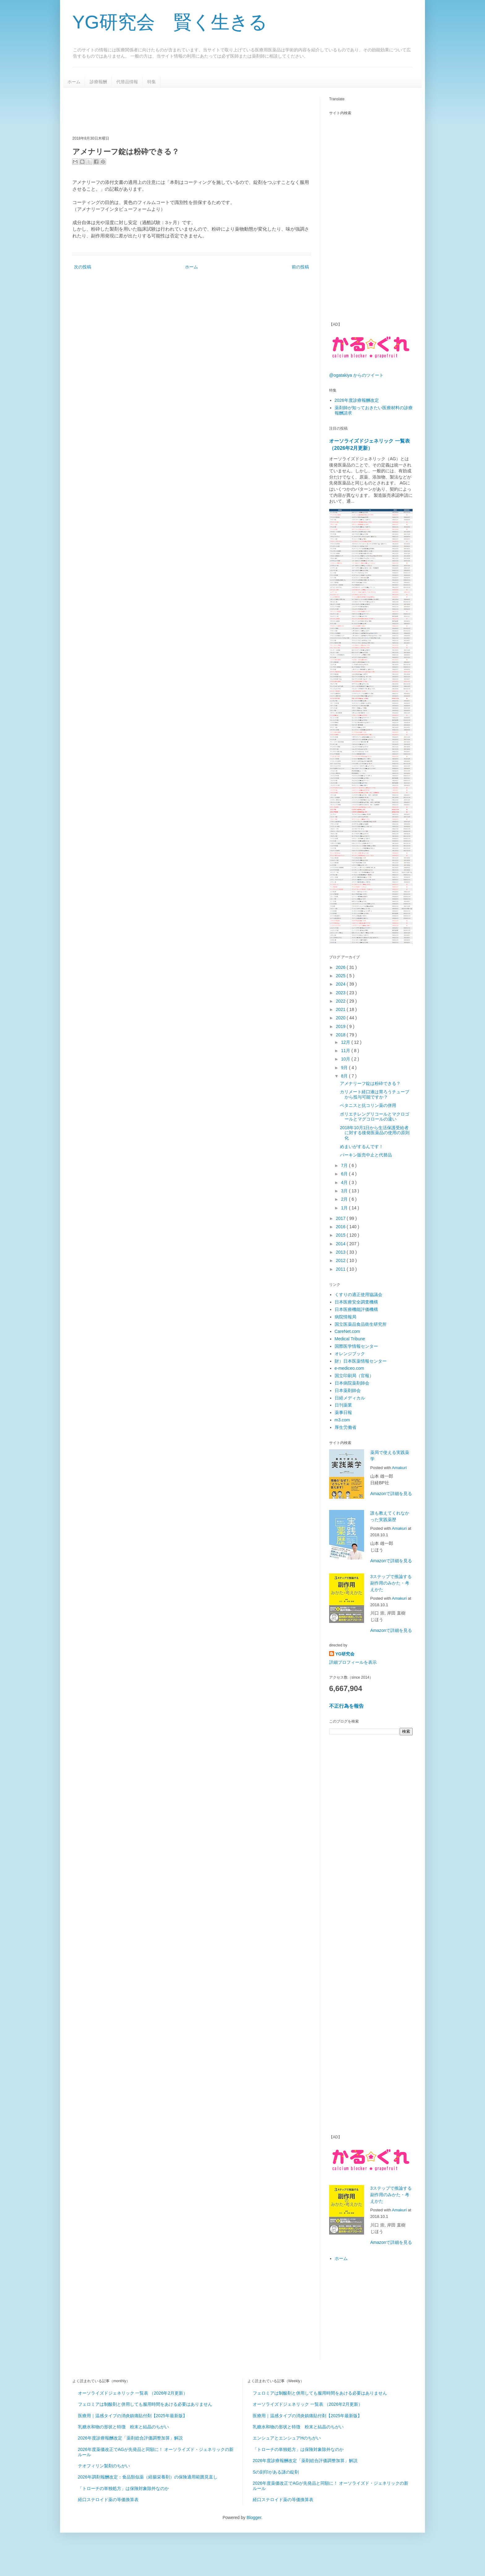 The width and height of the screenshot is (485, 2576). Describe the element at coordinates (341, 1269) in the screenshot. I see `2011` at that location.